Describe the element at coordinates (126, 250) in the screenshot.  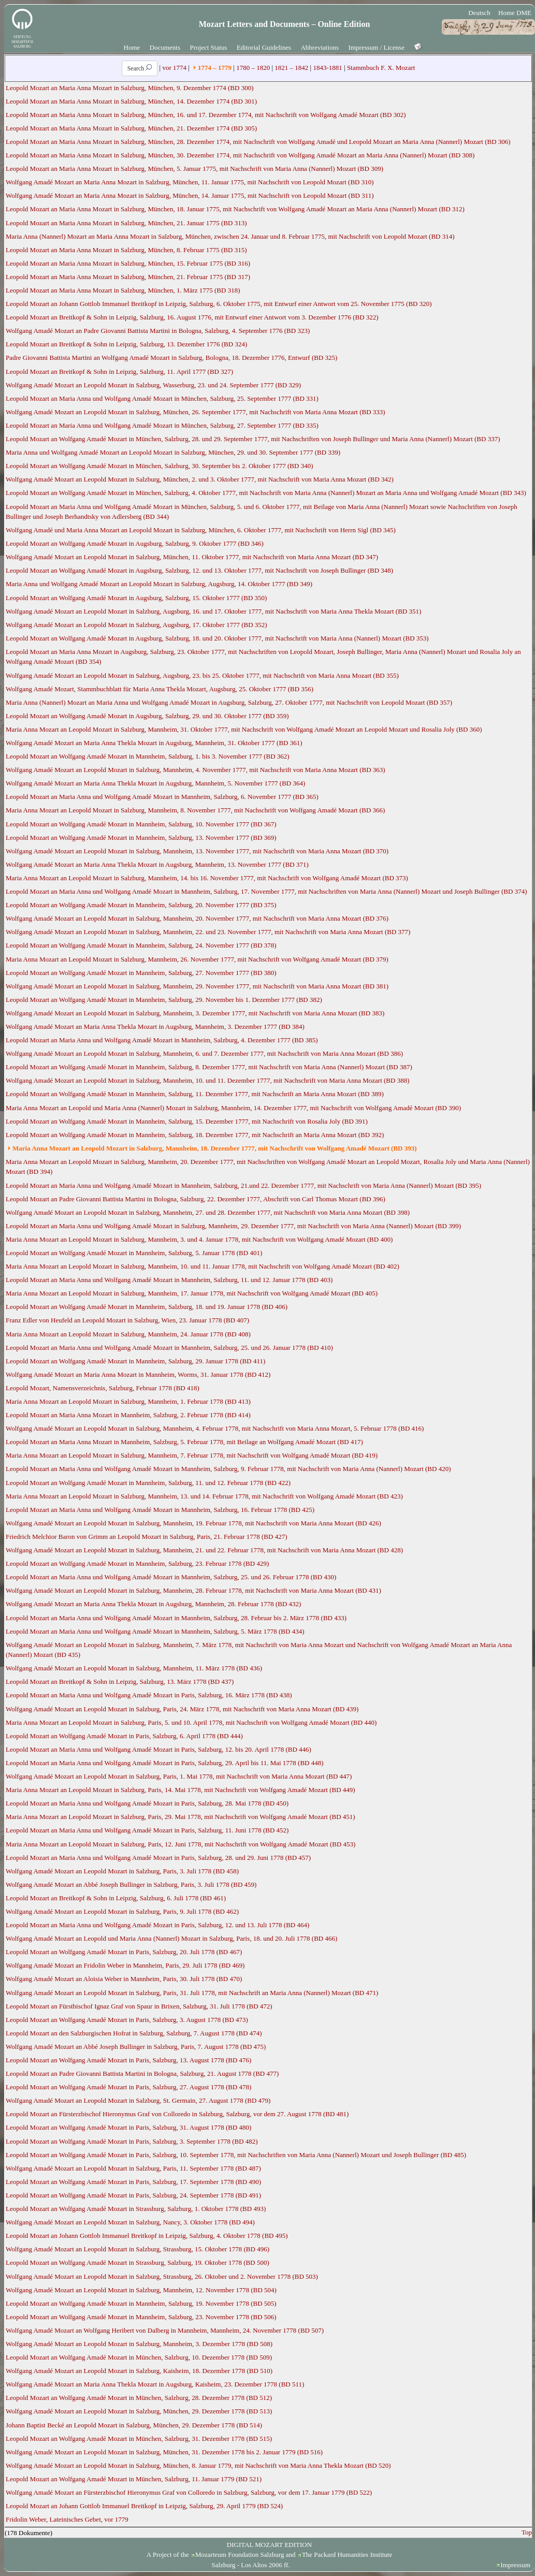
I see `Leopold Mozart an Maria Anna Mozart in Salzburg, München, 8. Februar 1775 (BD 315)` at that location.